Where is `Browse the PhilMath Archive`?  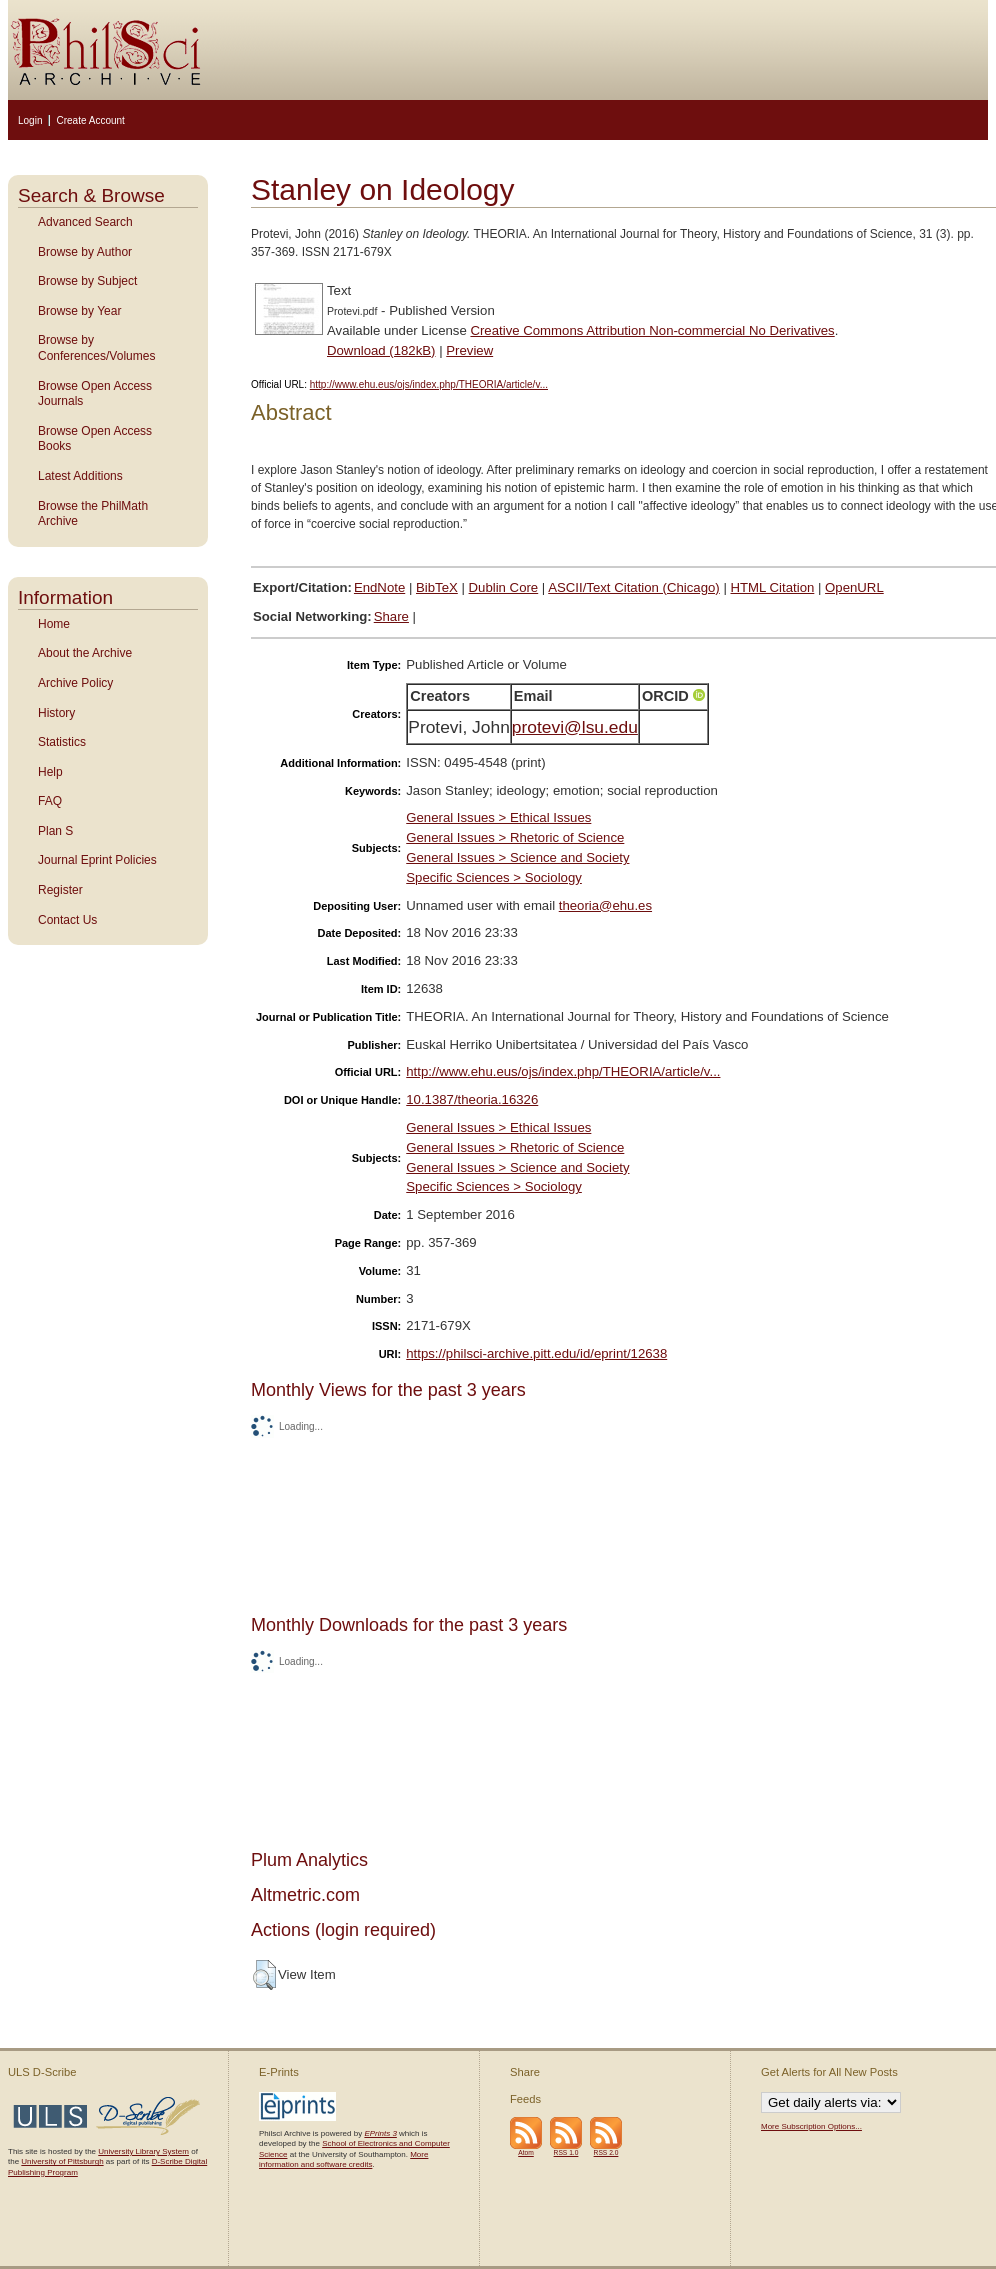 Browse the PhilMath Archive is located at coordinates (93, 514).